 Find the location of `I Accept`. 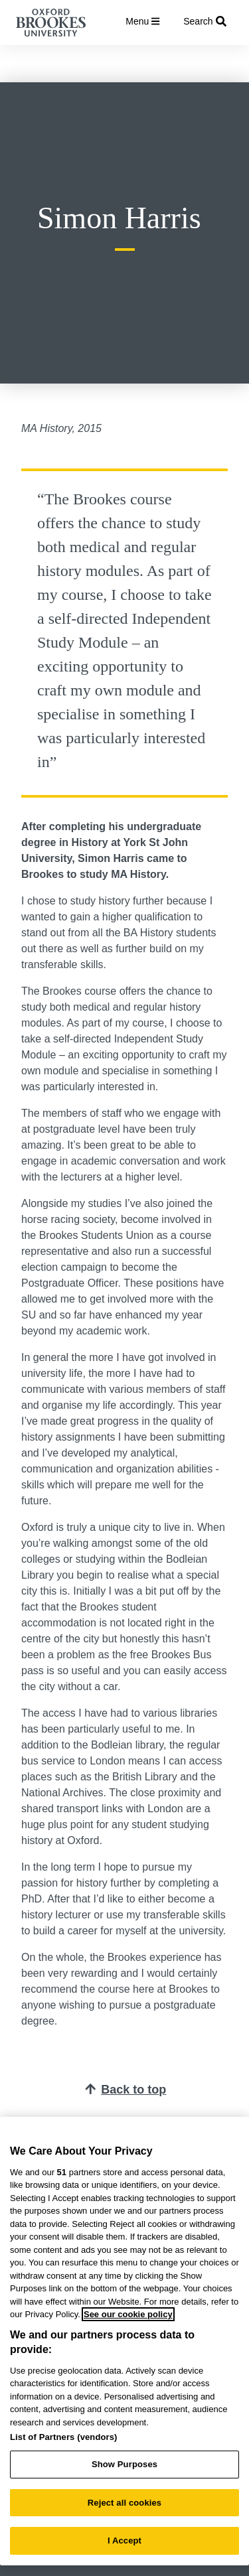

I Accept is located at coordinates (124, 2540).